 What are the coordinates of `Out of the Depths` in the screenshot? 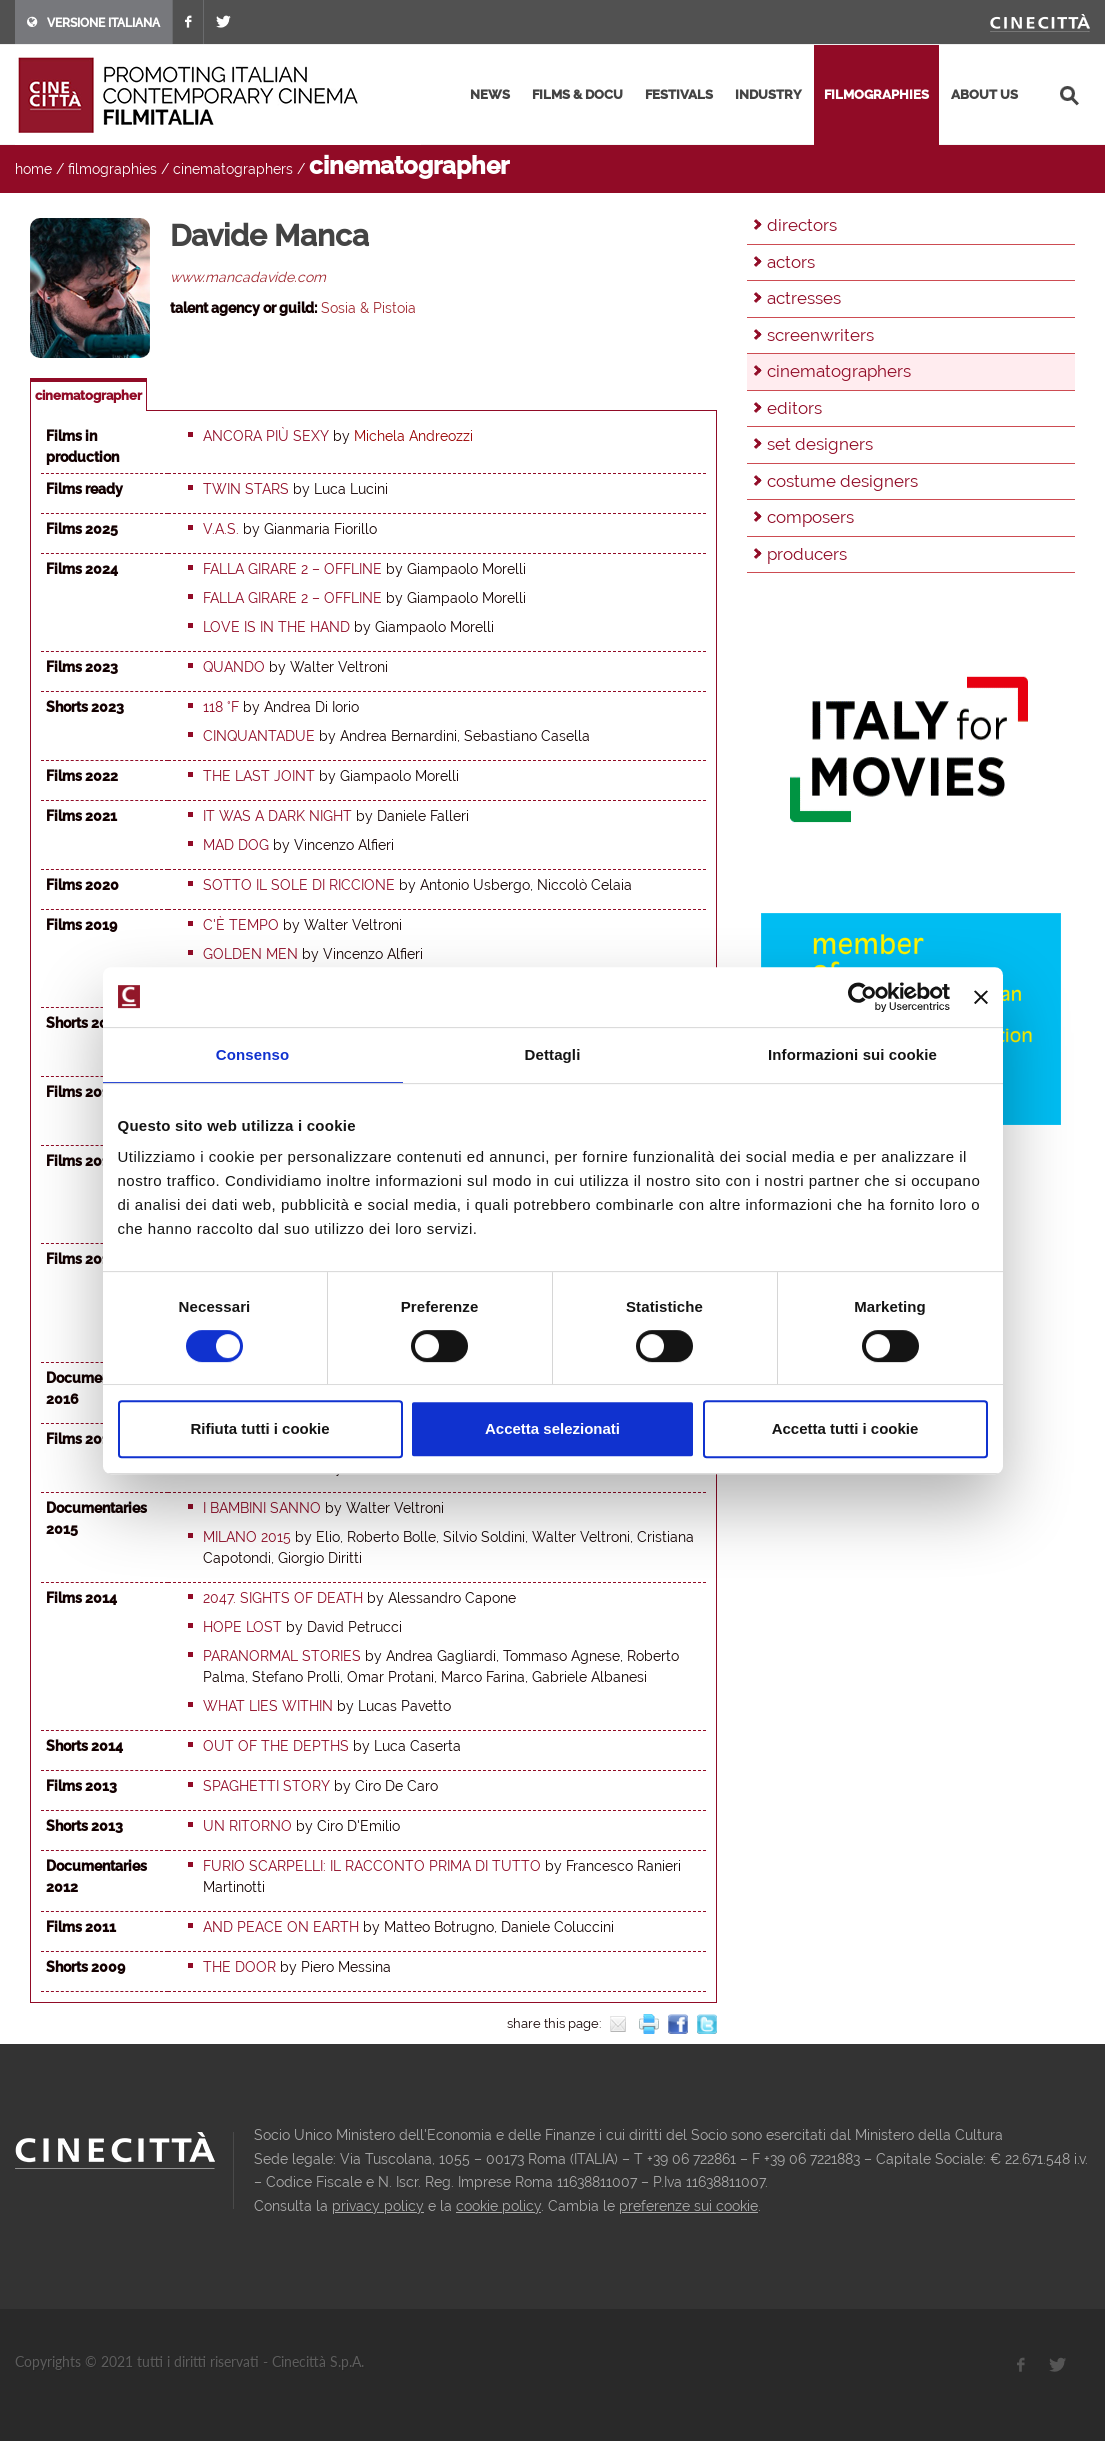 It's located at (276, 1746).